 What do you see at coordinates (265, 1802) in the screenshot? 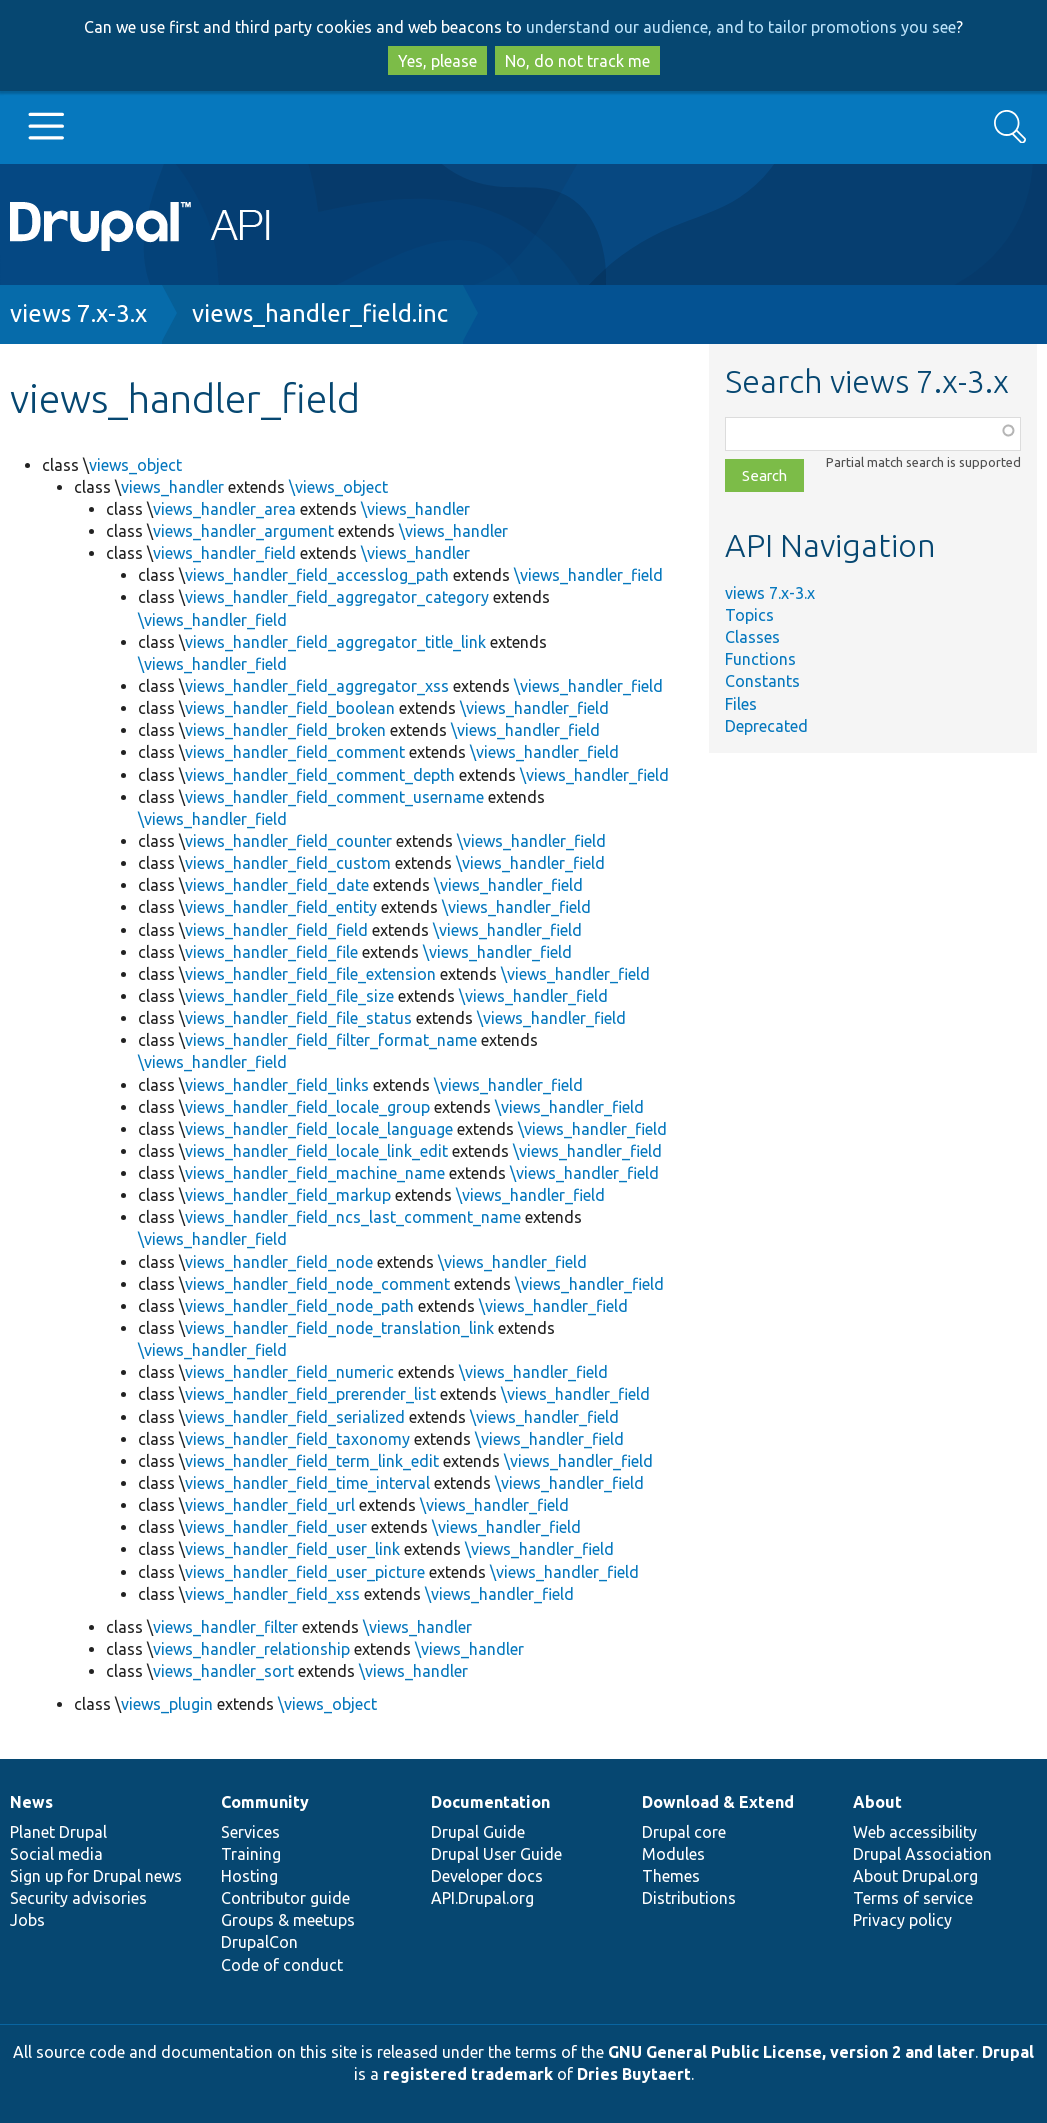
I see `Community` at bounding box center [265, 1802].